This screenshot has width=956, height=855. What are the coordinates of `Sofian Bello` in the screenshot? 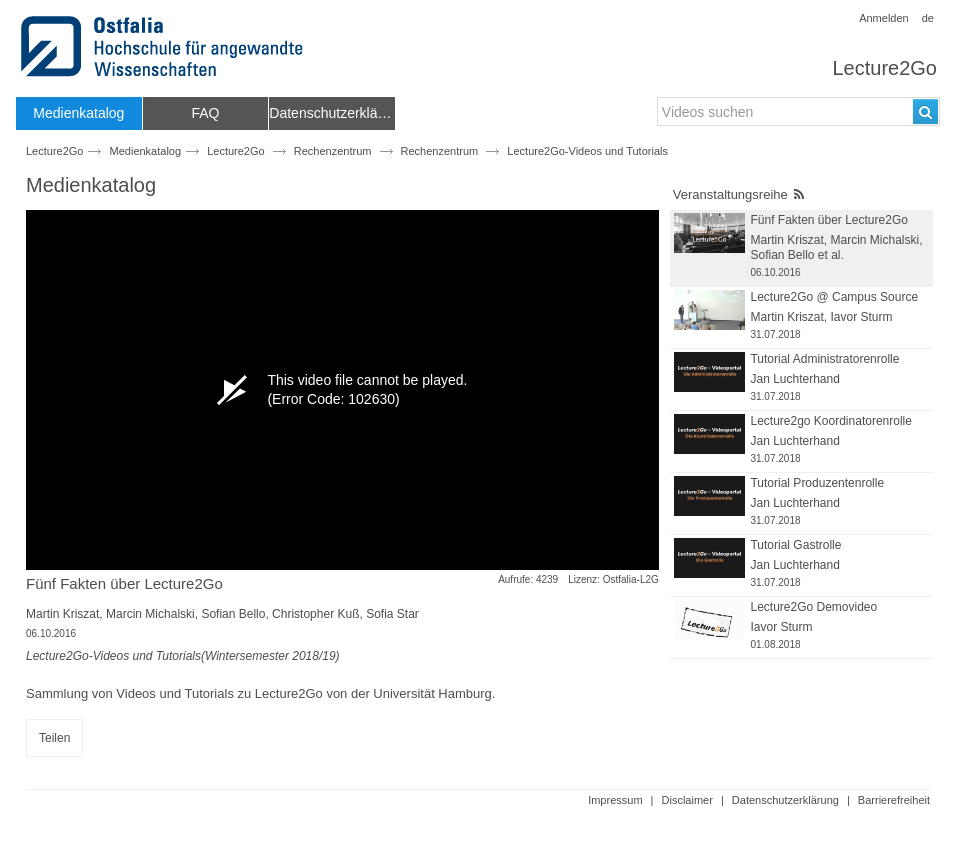 It's located at (233, 614).